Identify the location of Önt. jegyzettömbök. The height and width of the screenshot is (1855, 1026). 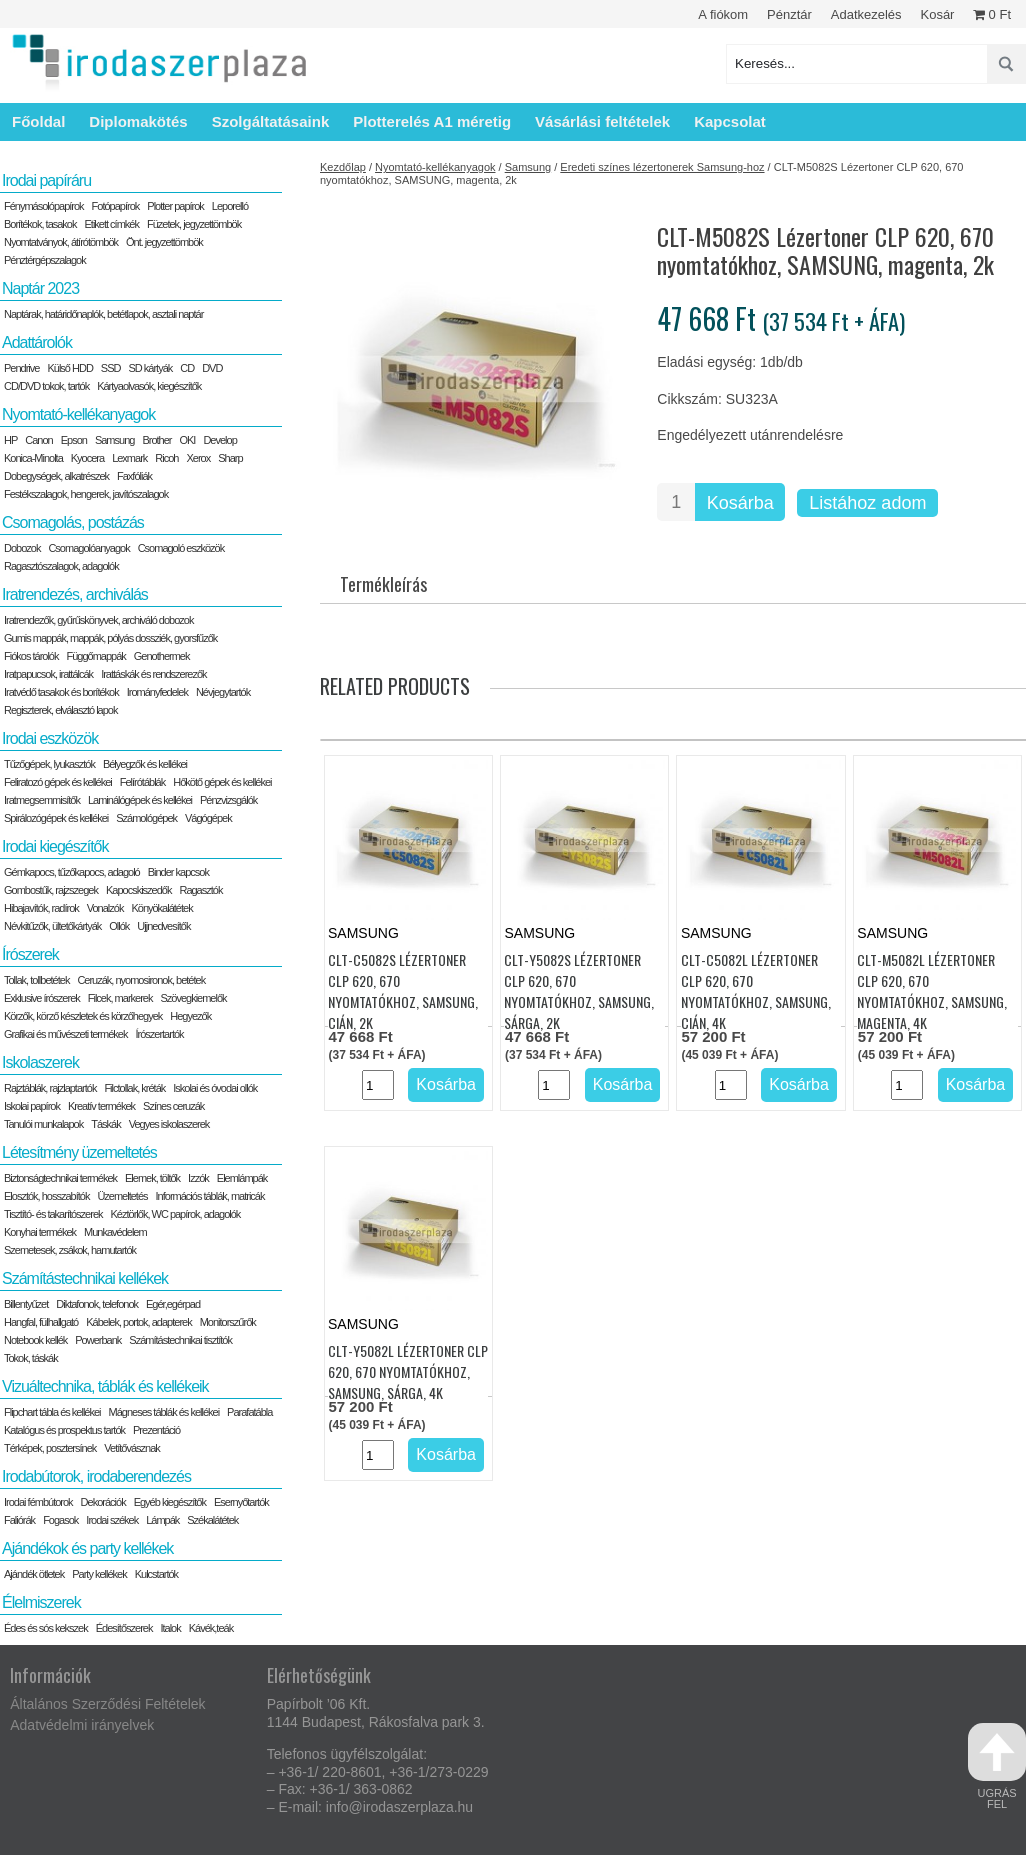
(164, 242).